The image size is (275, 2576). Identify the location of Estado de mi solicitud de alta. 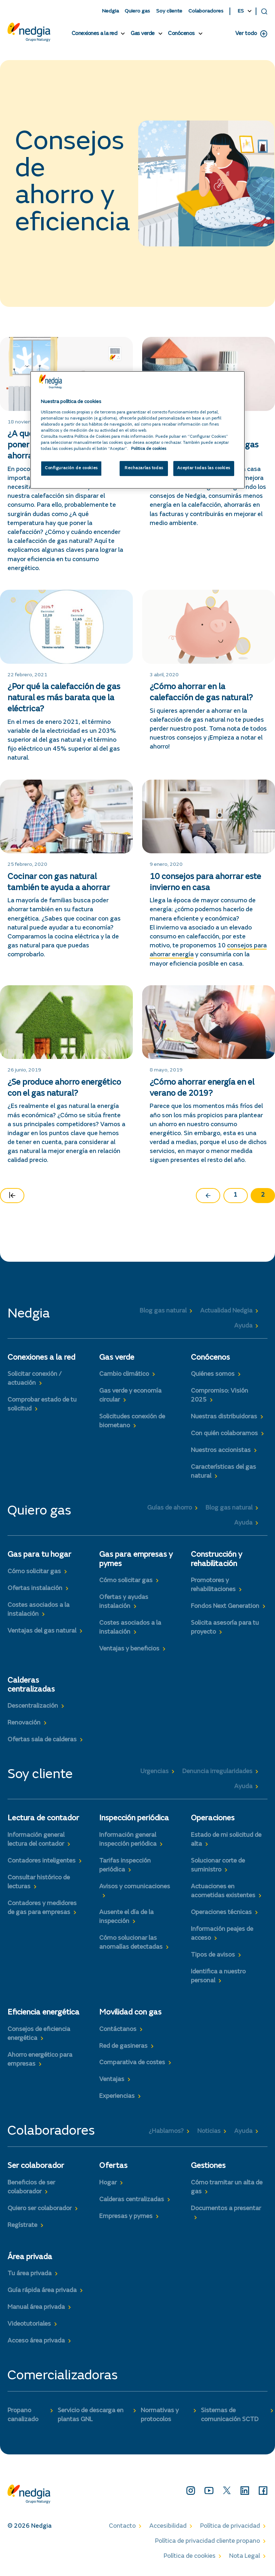
(226, 1840).